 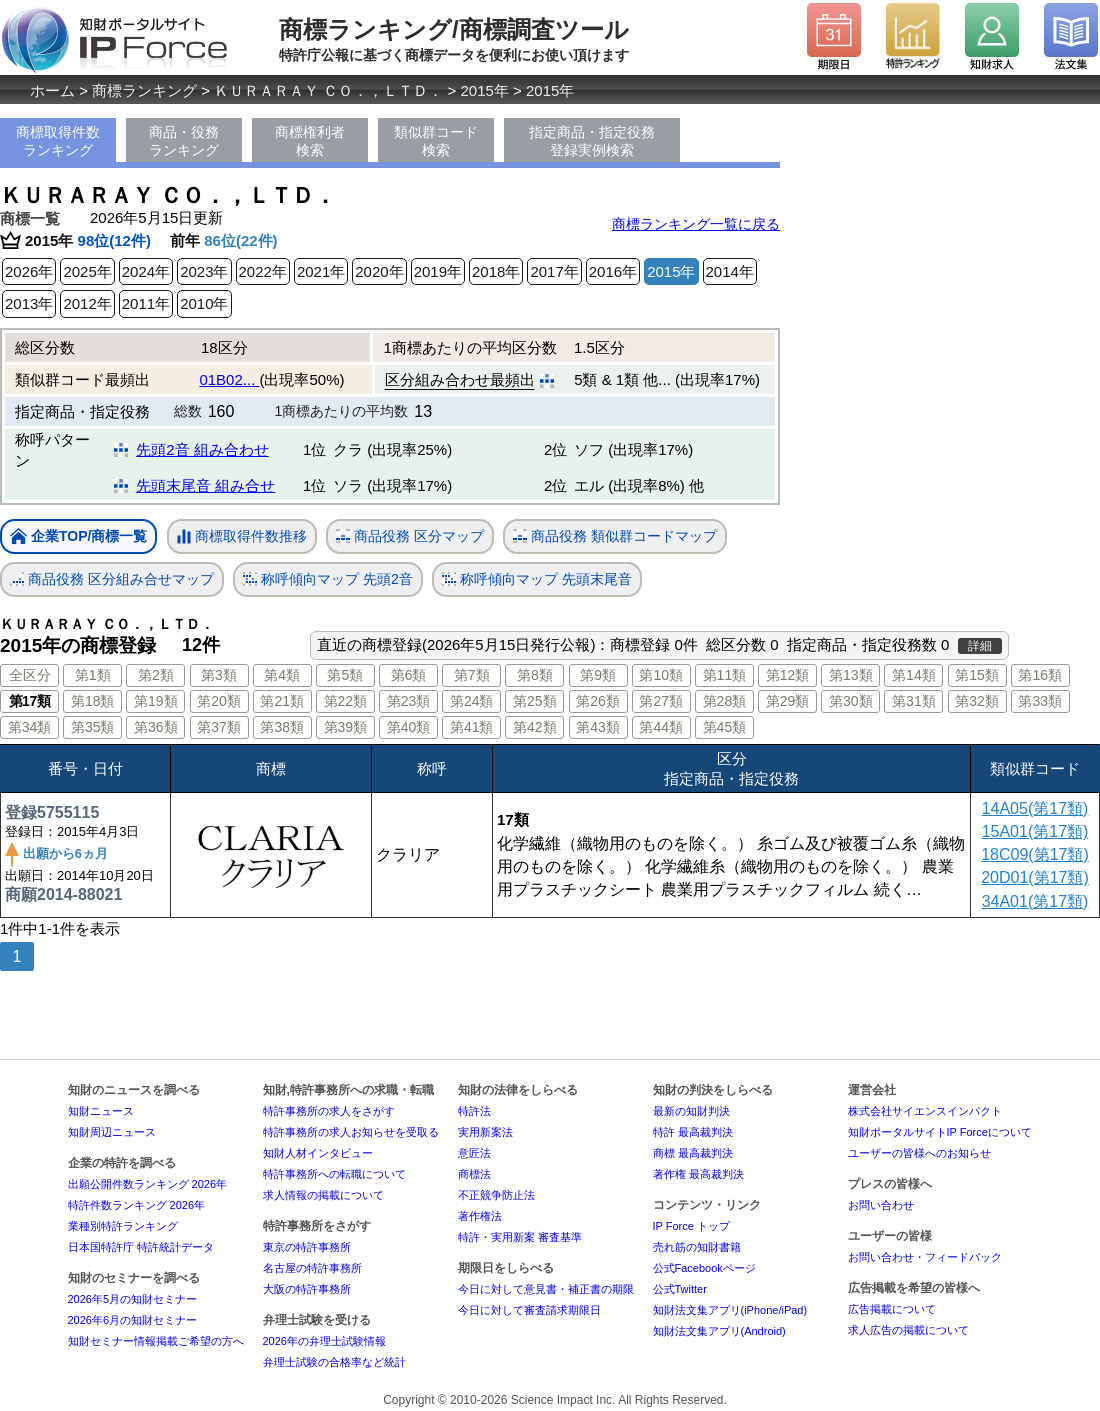 What do you see at coordinates (1040, 675) in the screenshot?
I see `第16類` at bounding box center [1040, 675].